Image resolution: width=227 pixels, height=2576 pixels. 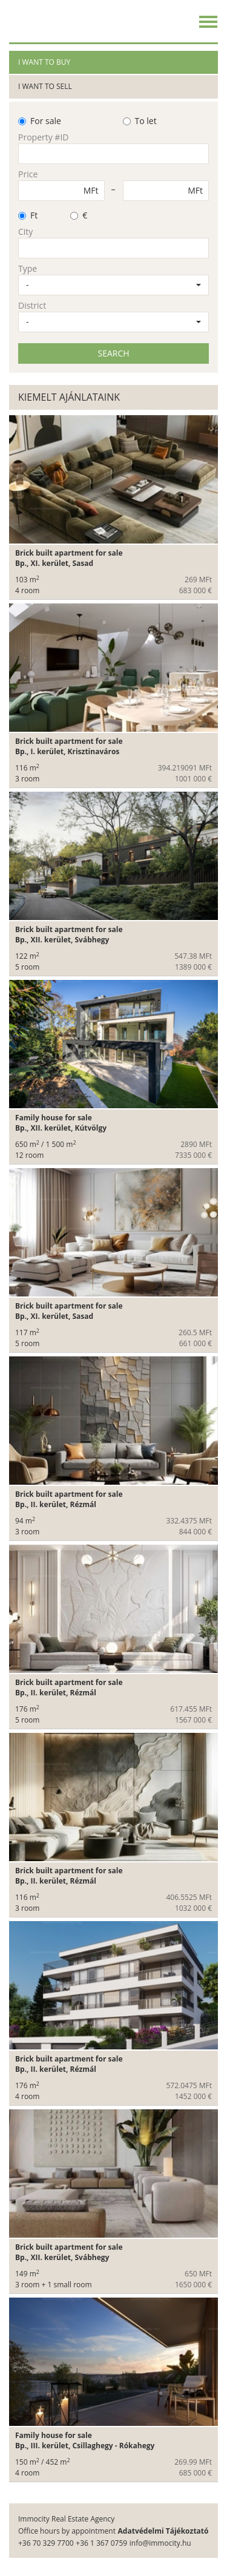 What do you see at coordinates (140, 120) in the screenshot?
I see `To let` at bounding box center [140, 120].